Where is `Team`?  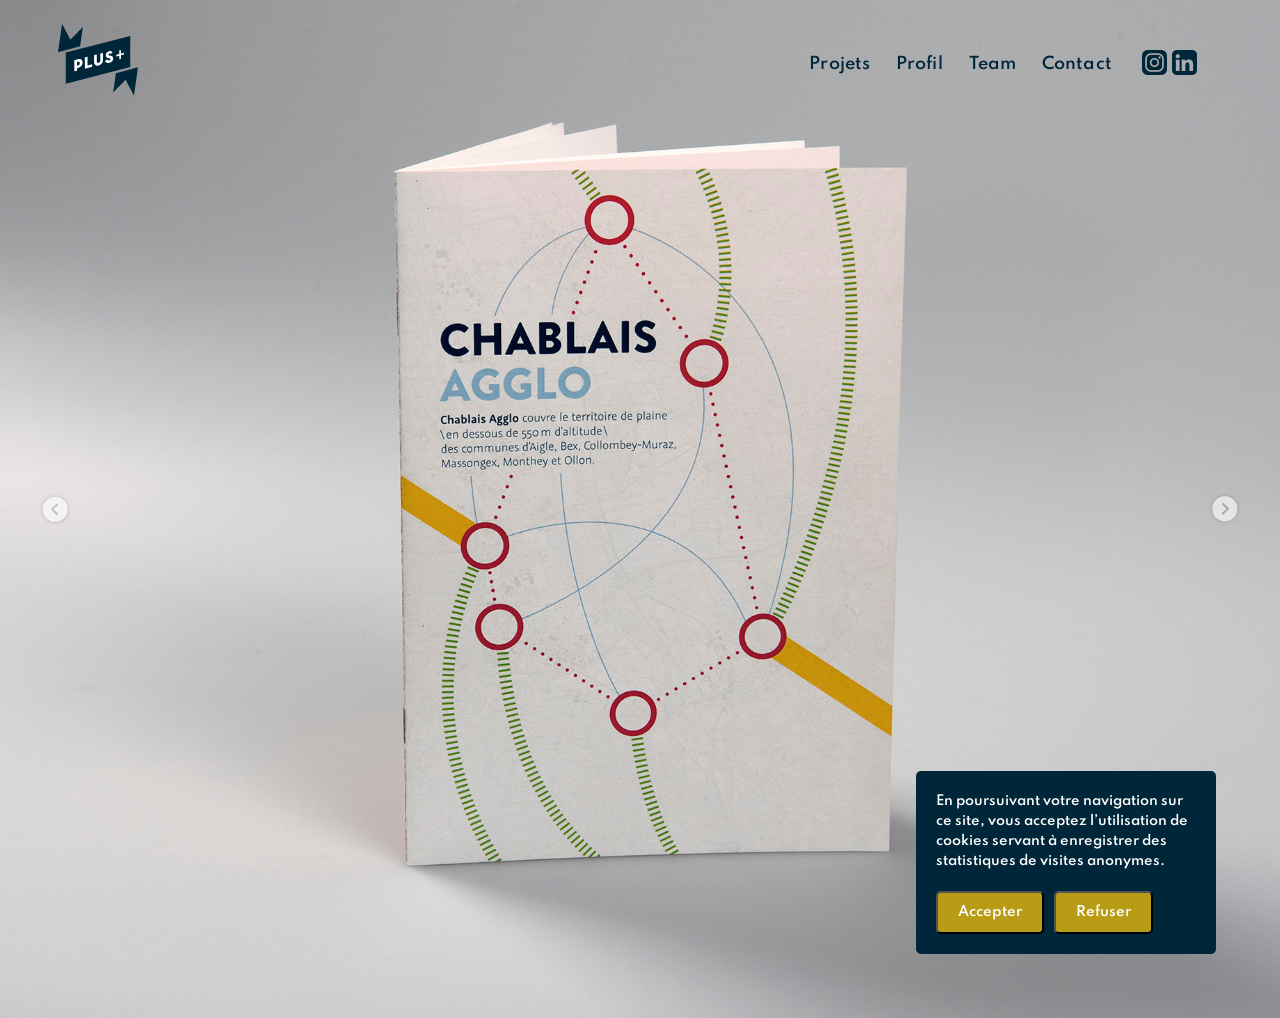
Team is located at coordinates (992, 64).